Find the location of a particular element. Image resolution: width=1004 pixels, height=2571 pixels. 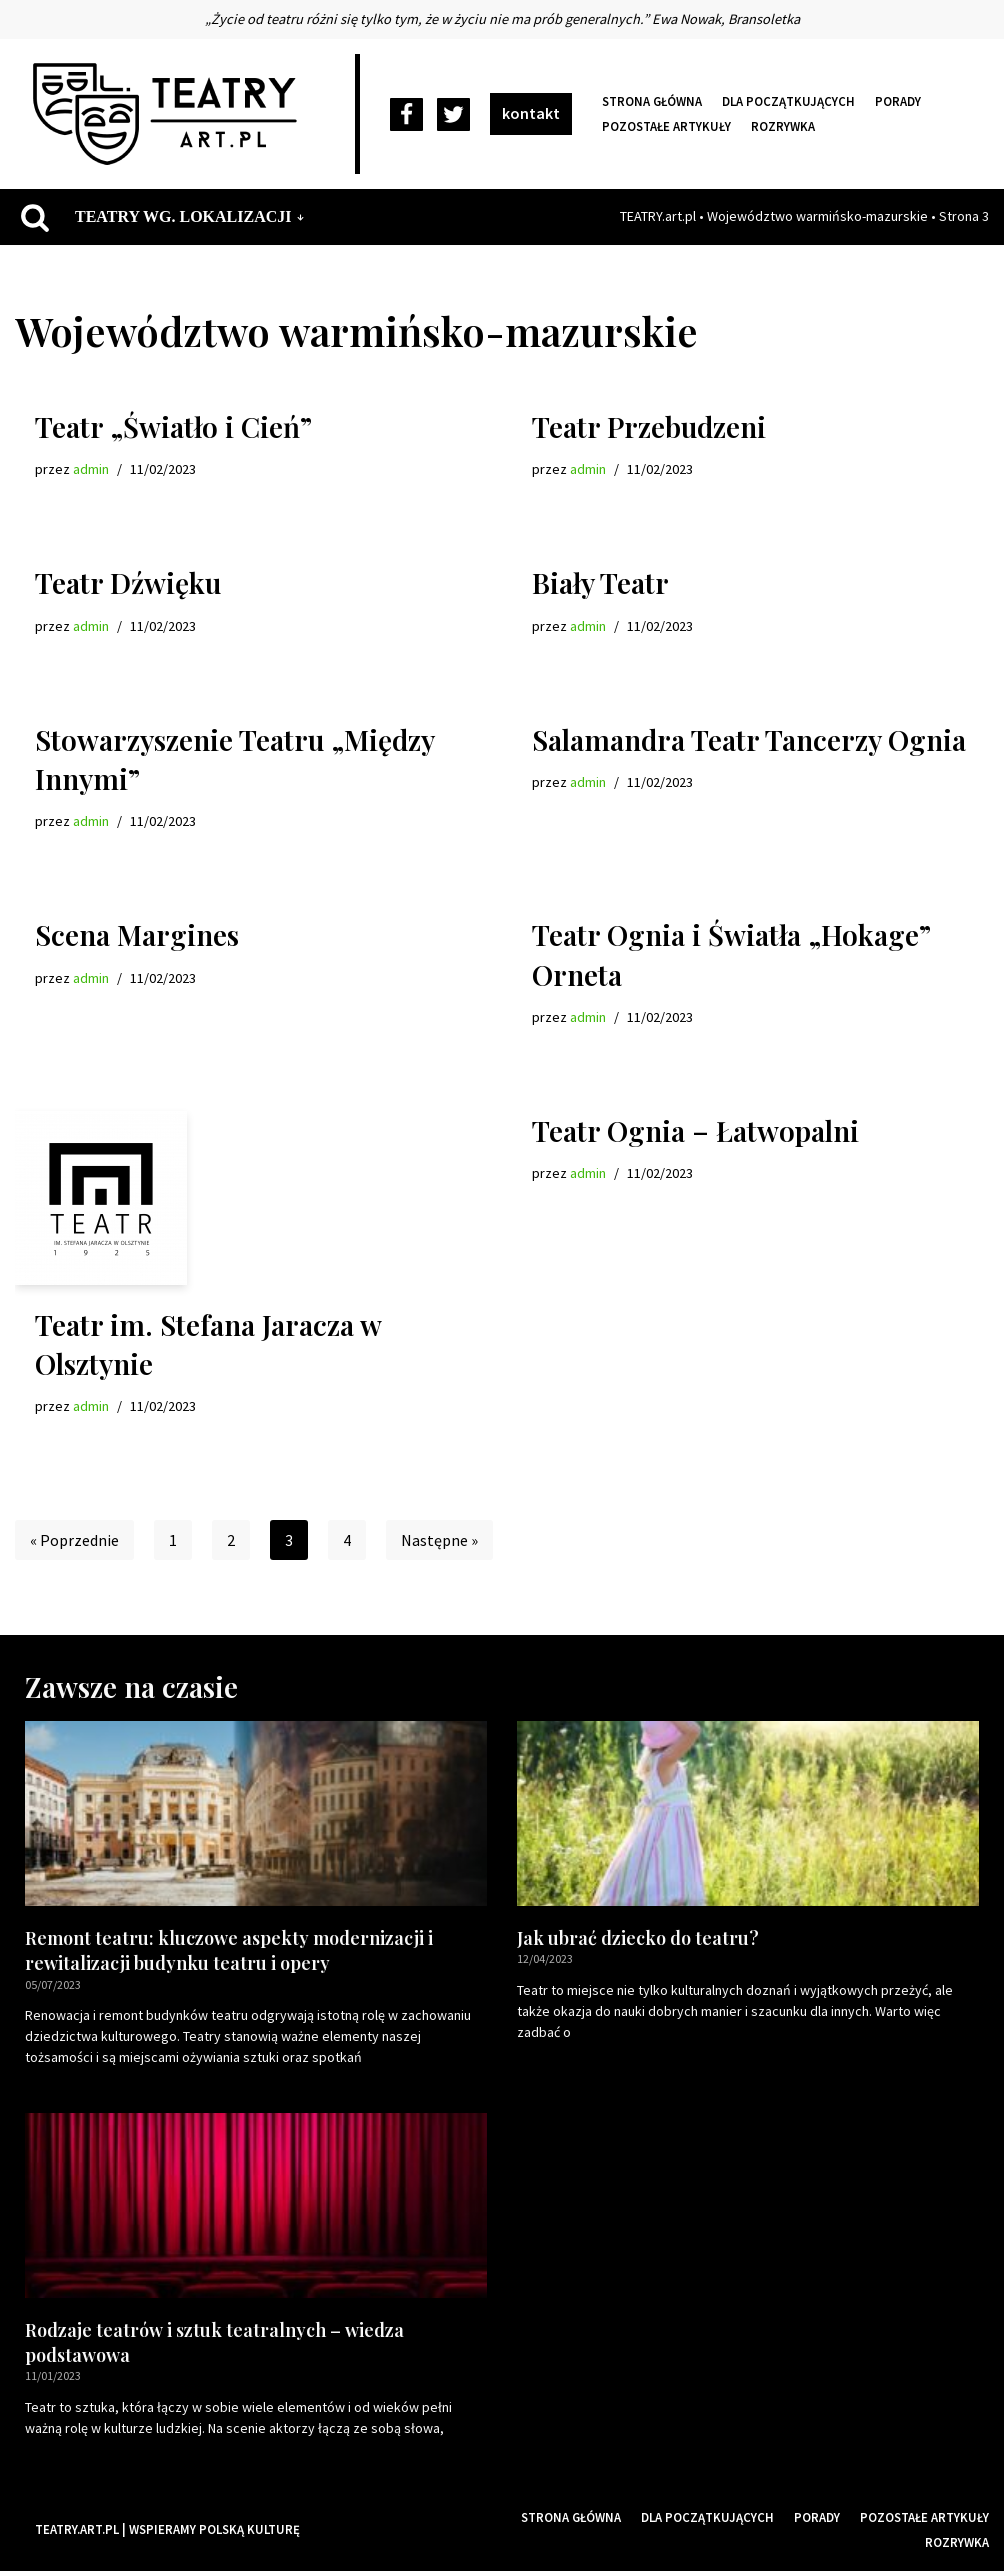

Teatr Ognia – Łatwopalni is located at coordinates (695, 1130).